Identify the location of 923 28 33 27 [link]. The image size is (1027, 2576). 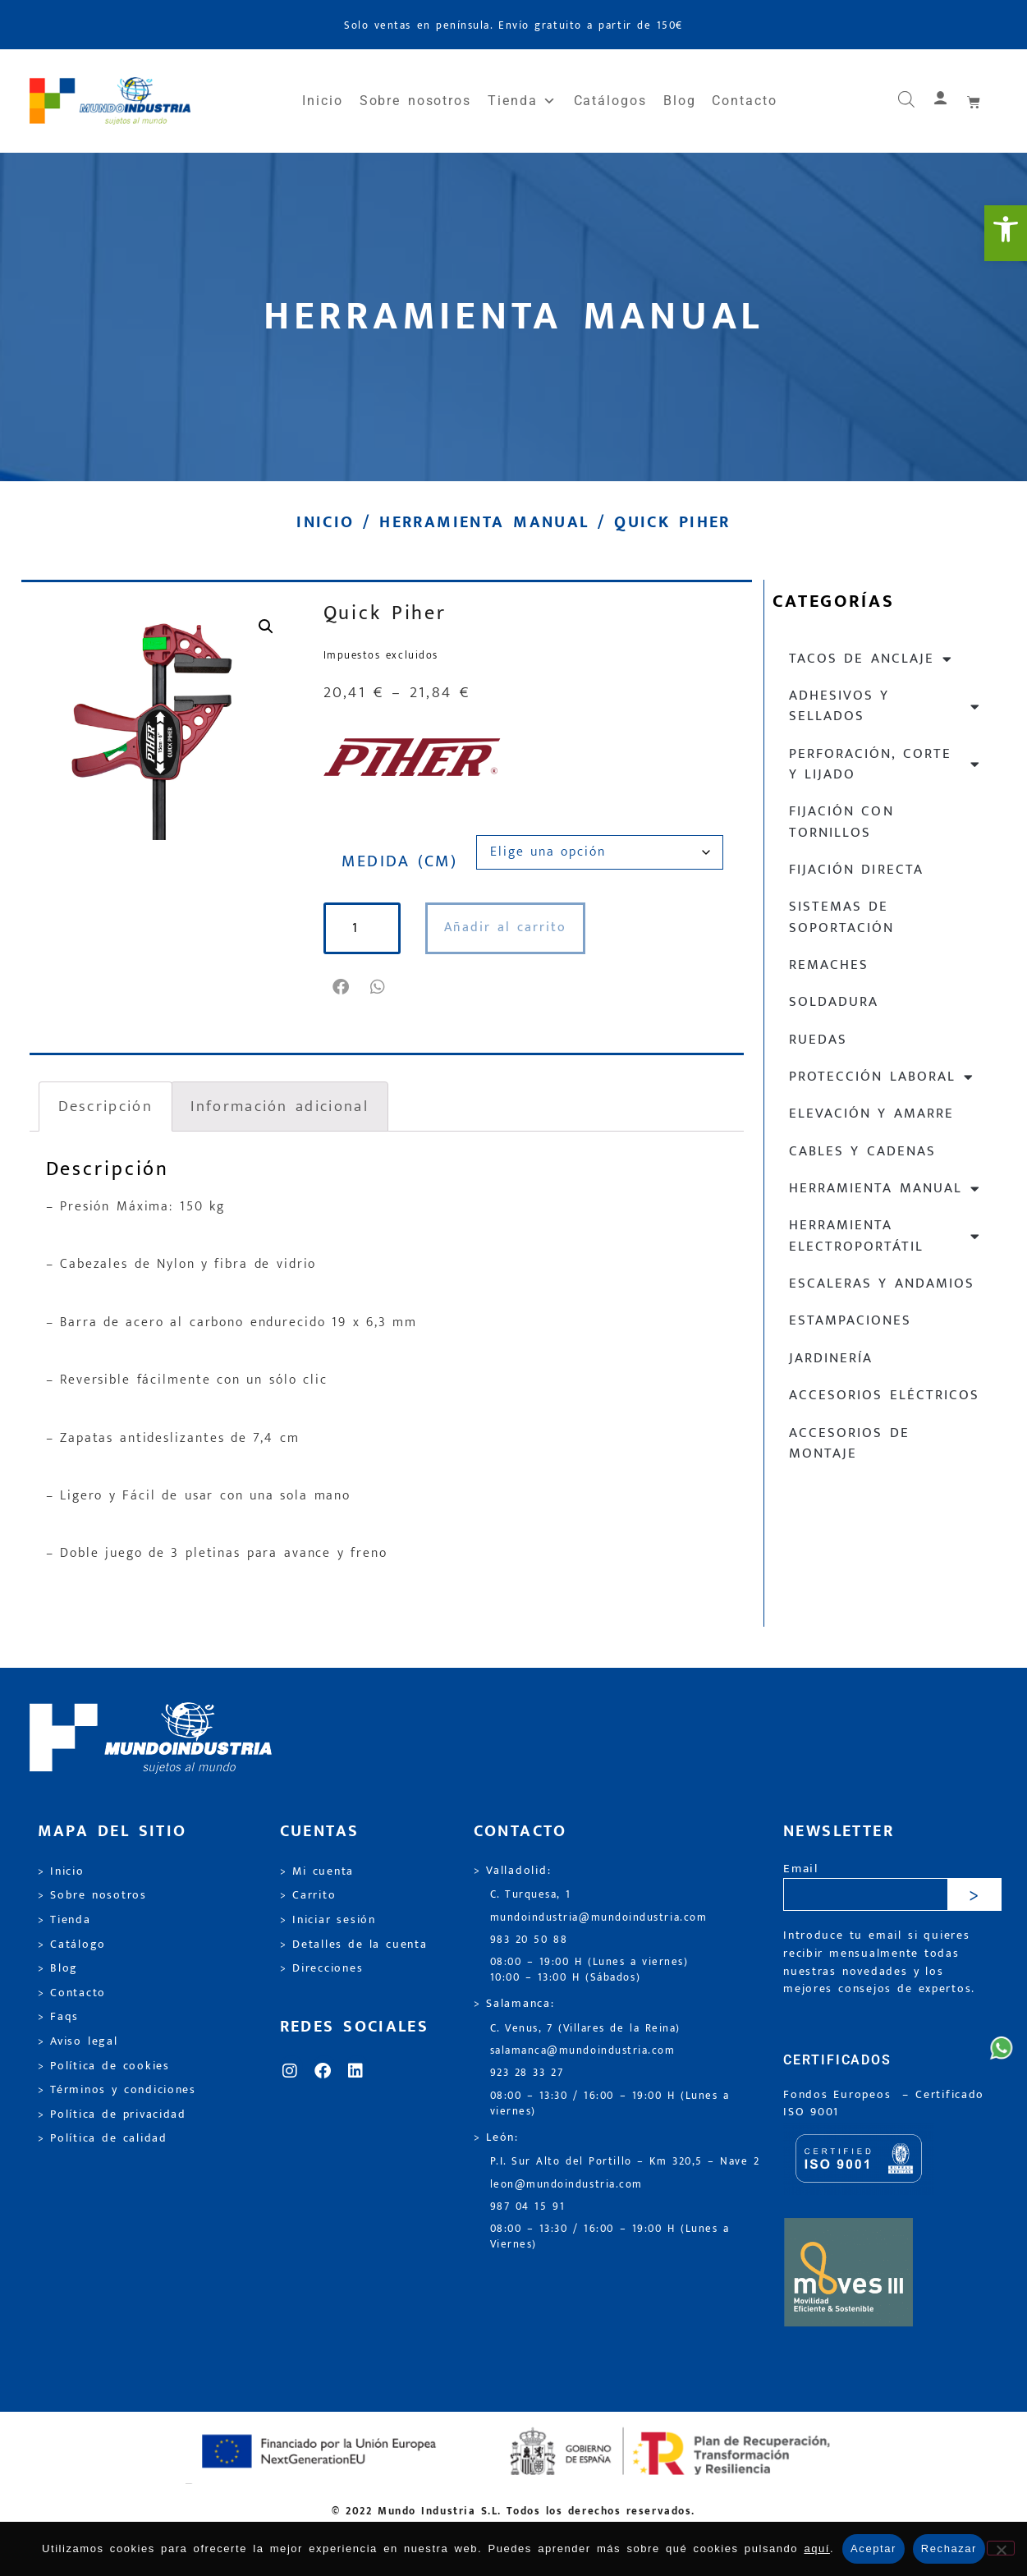
(527, 2073).